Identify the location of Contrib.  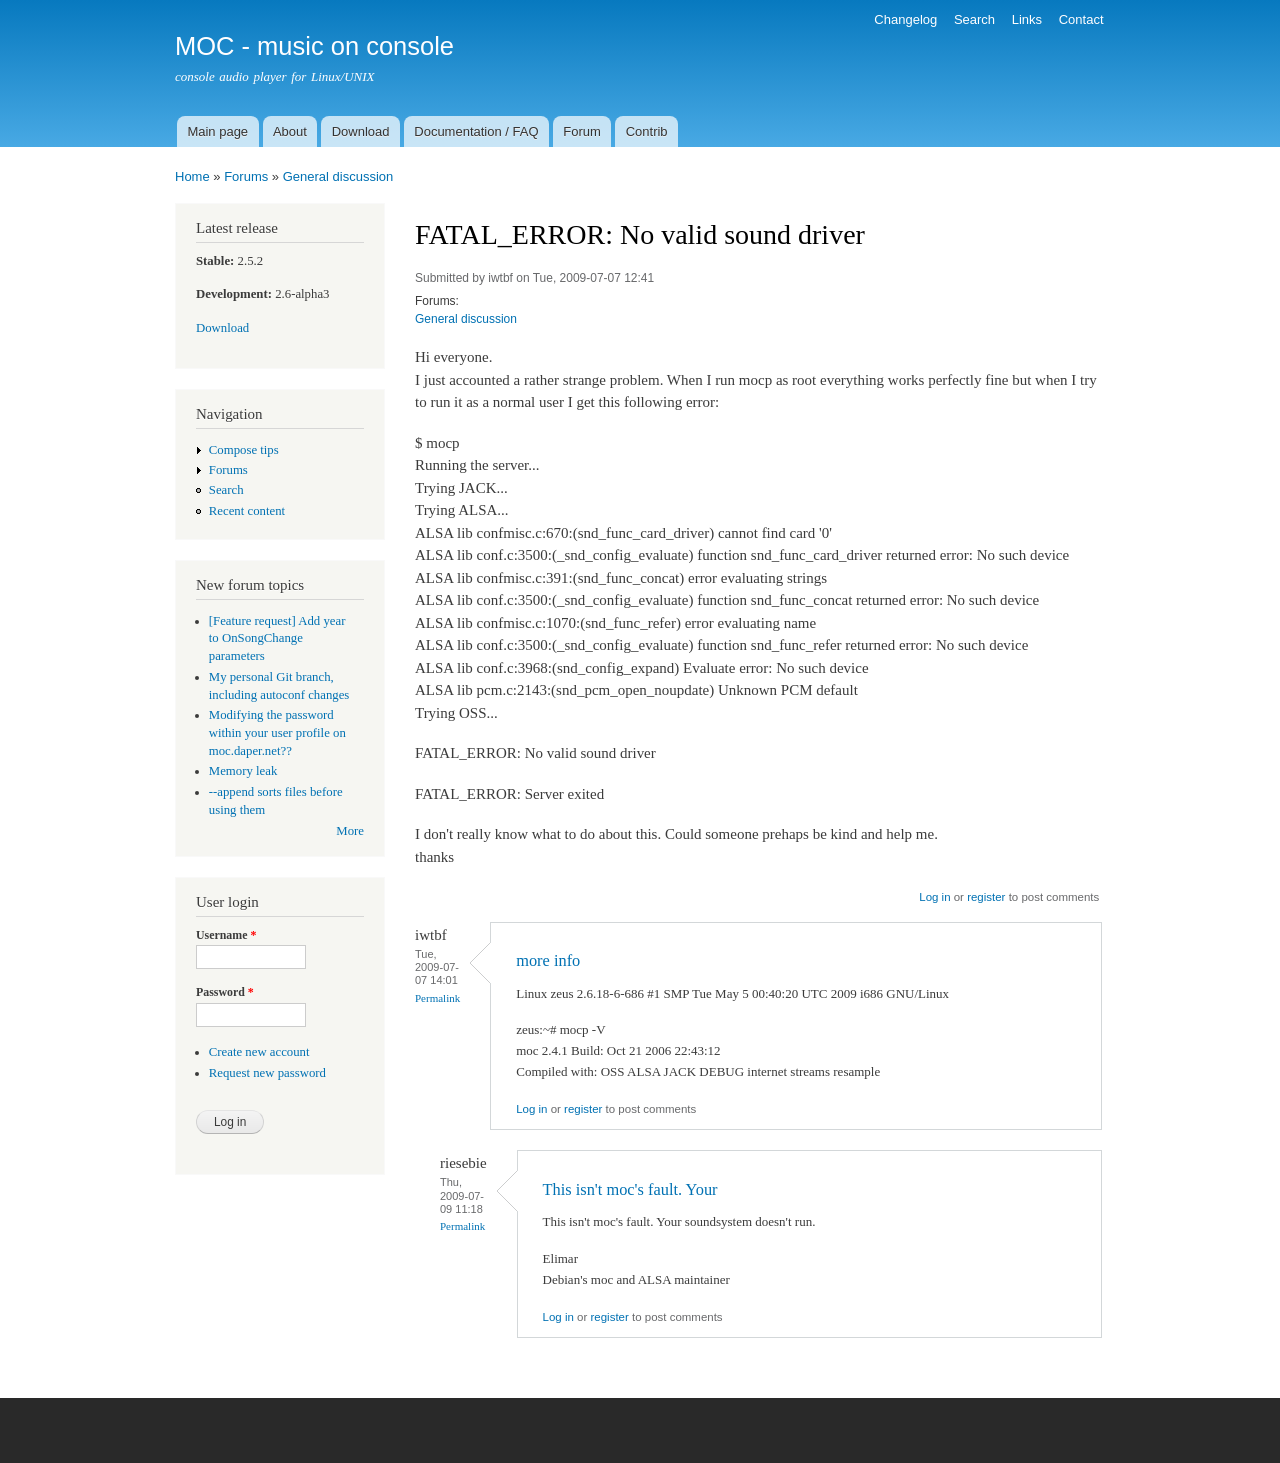
(647, 131).